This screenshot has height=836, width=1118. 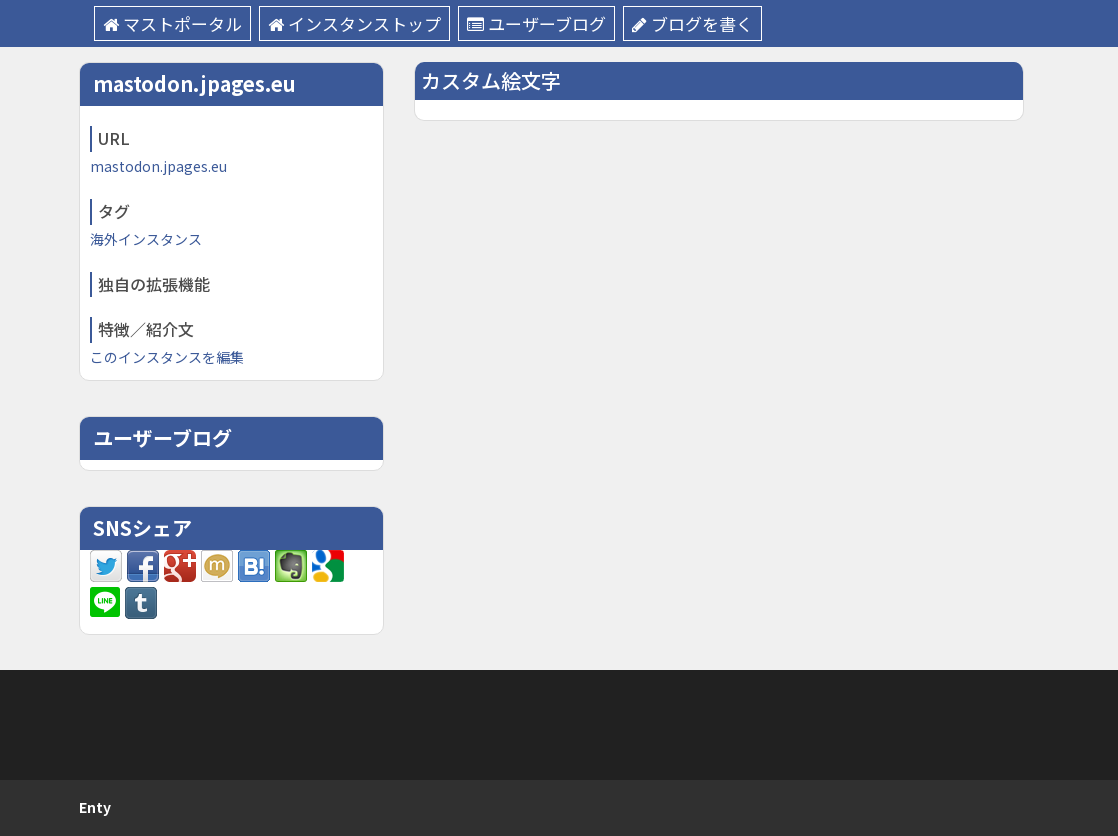 I want to click on mastodon.jpages.eu, so click(x=158, y=166).